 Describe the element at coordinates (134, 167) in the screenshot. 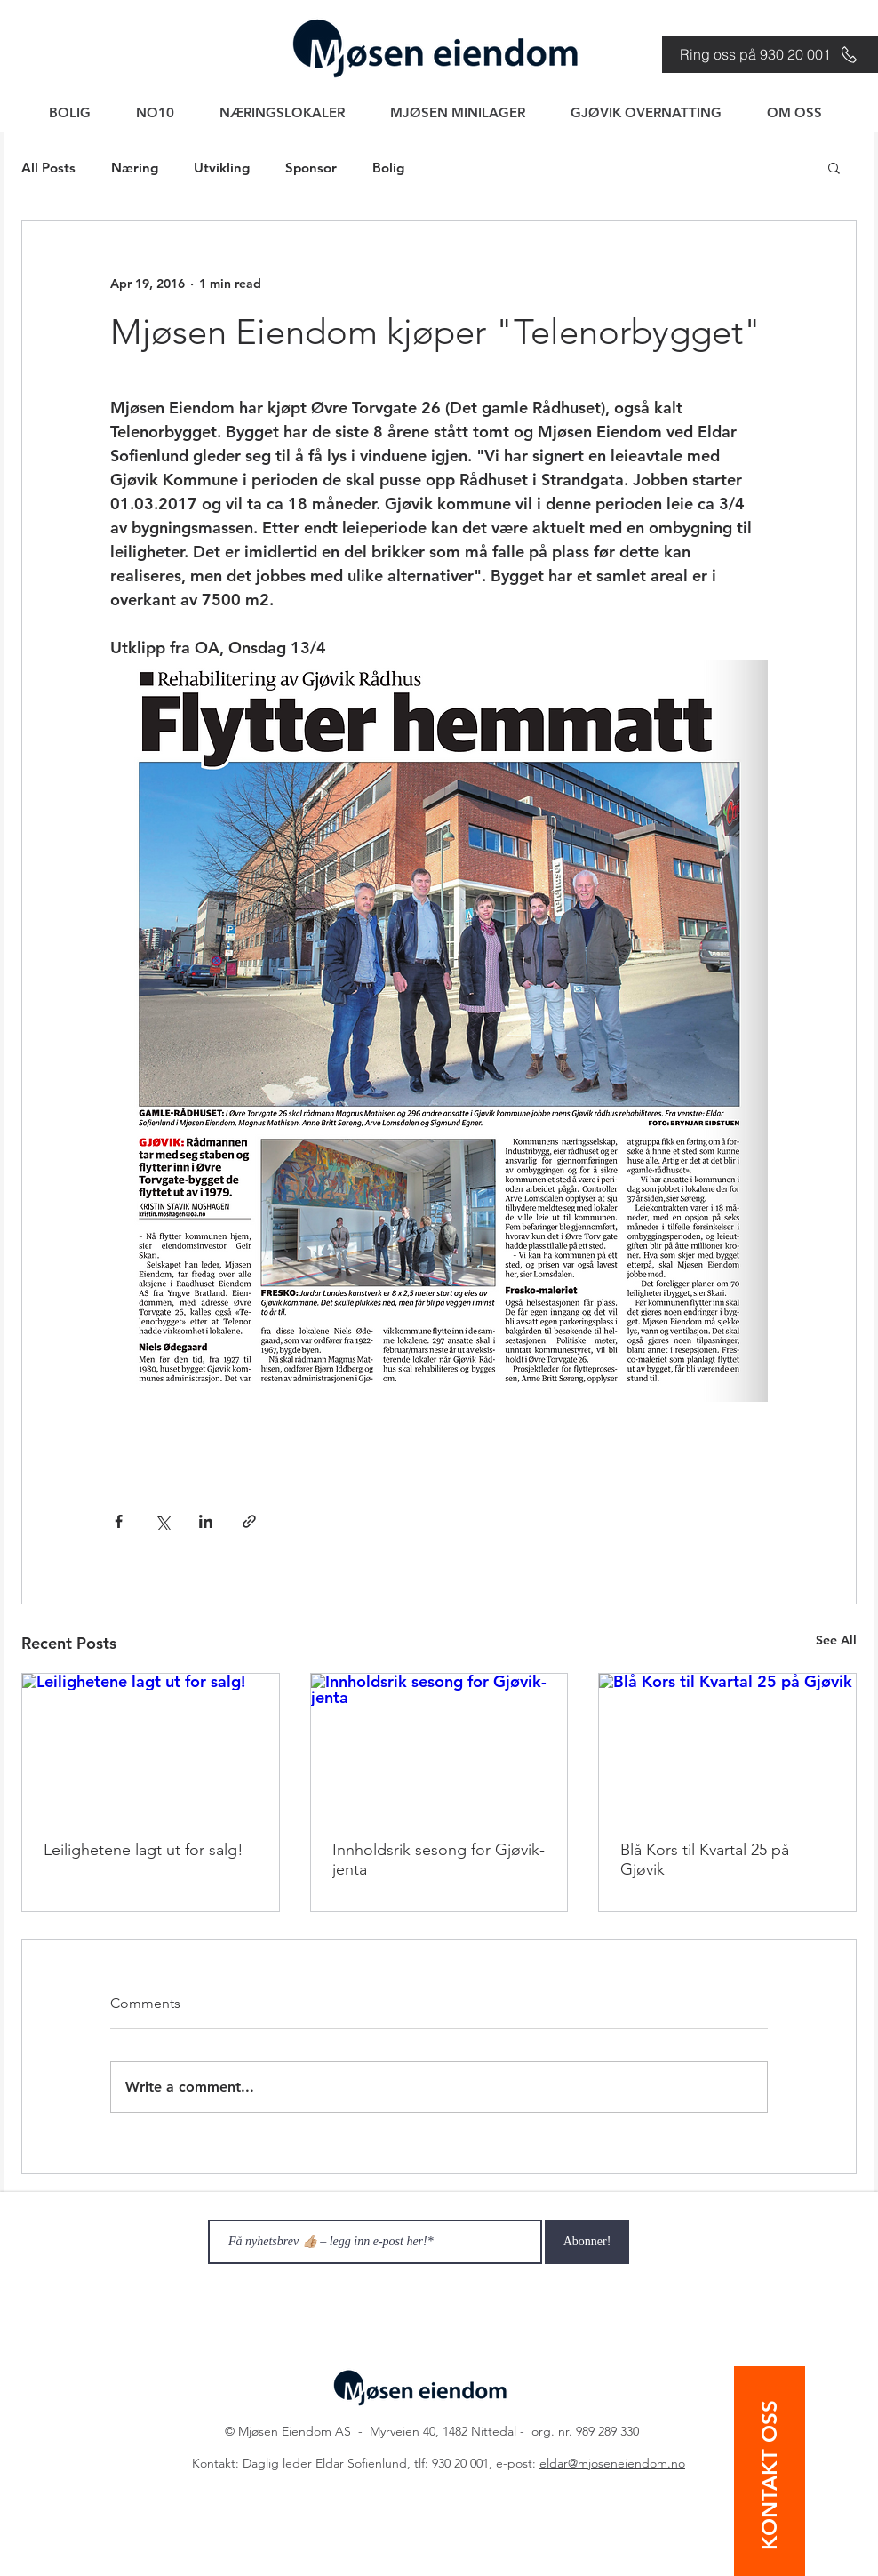

I see `Næring` at that location.